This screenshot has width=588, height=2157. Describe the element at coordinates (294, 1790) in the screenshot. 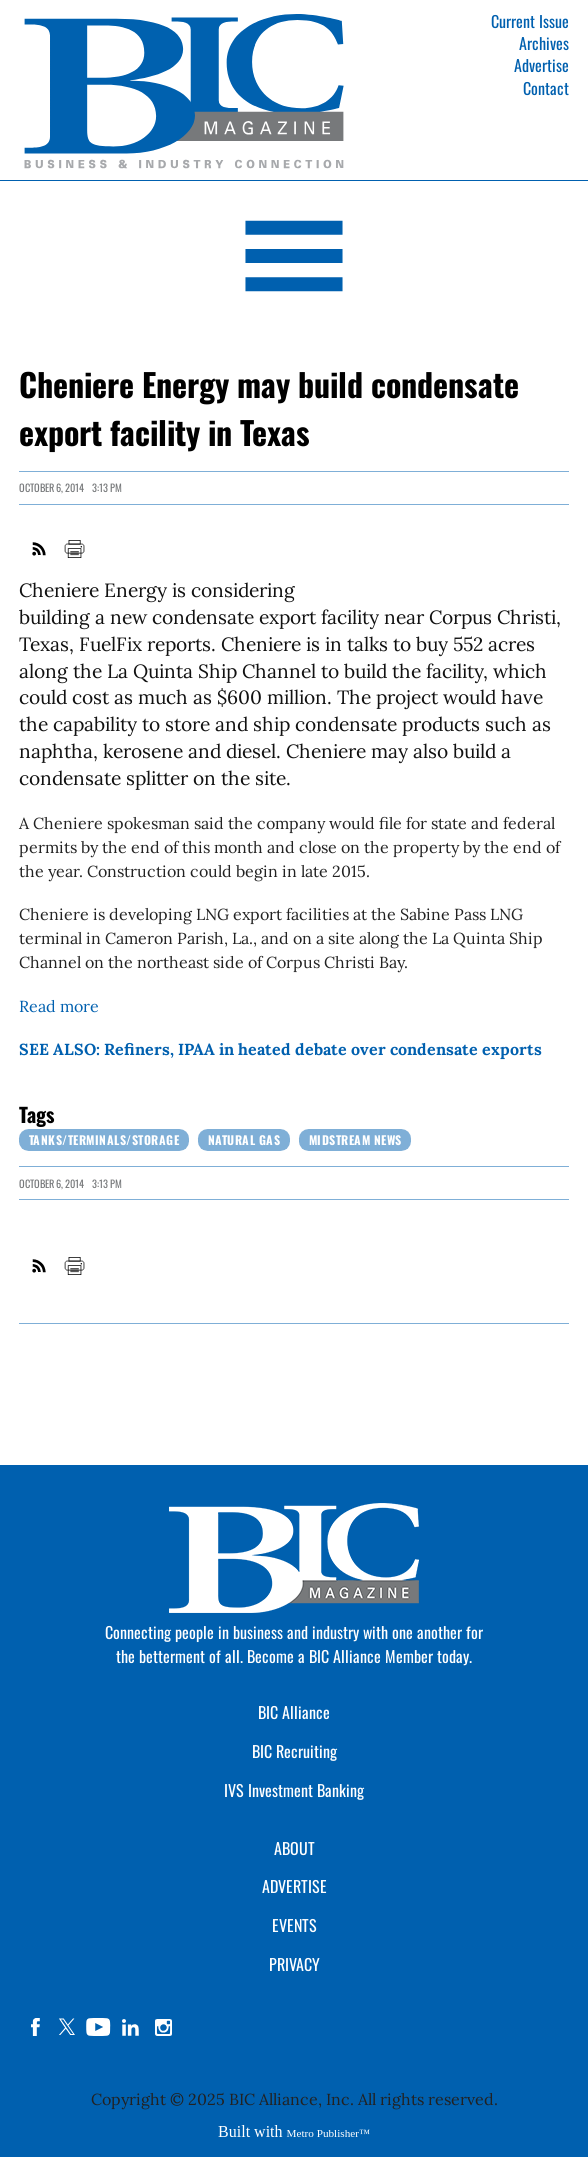

I see `IVS Investment Banking` at that location.